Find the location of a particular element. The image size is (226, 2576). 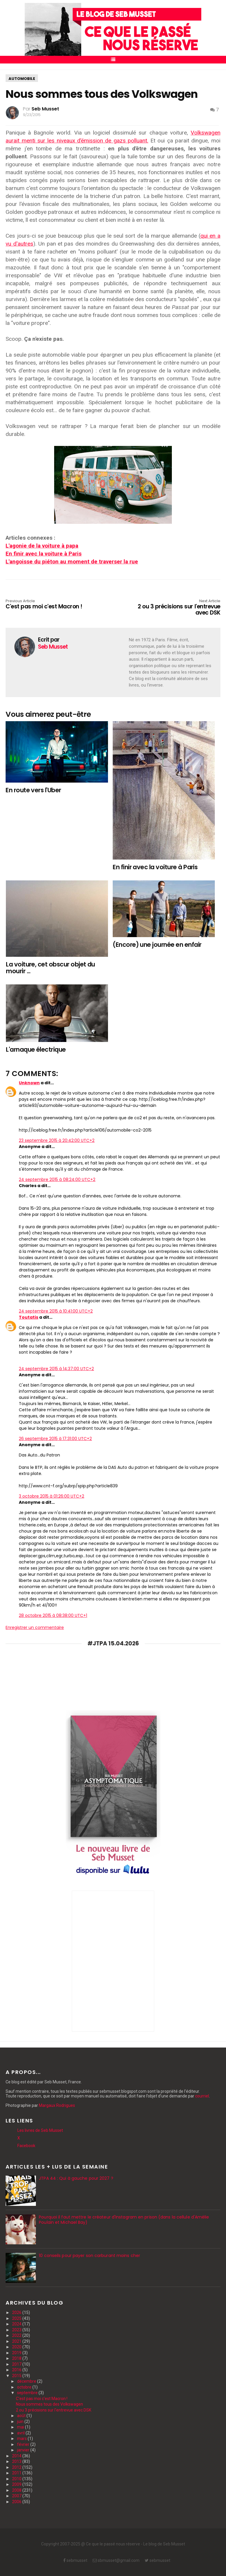

Nous sommes tous des Volkswagen is located at coordinates (49, 2404).